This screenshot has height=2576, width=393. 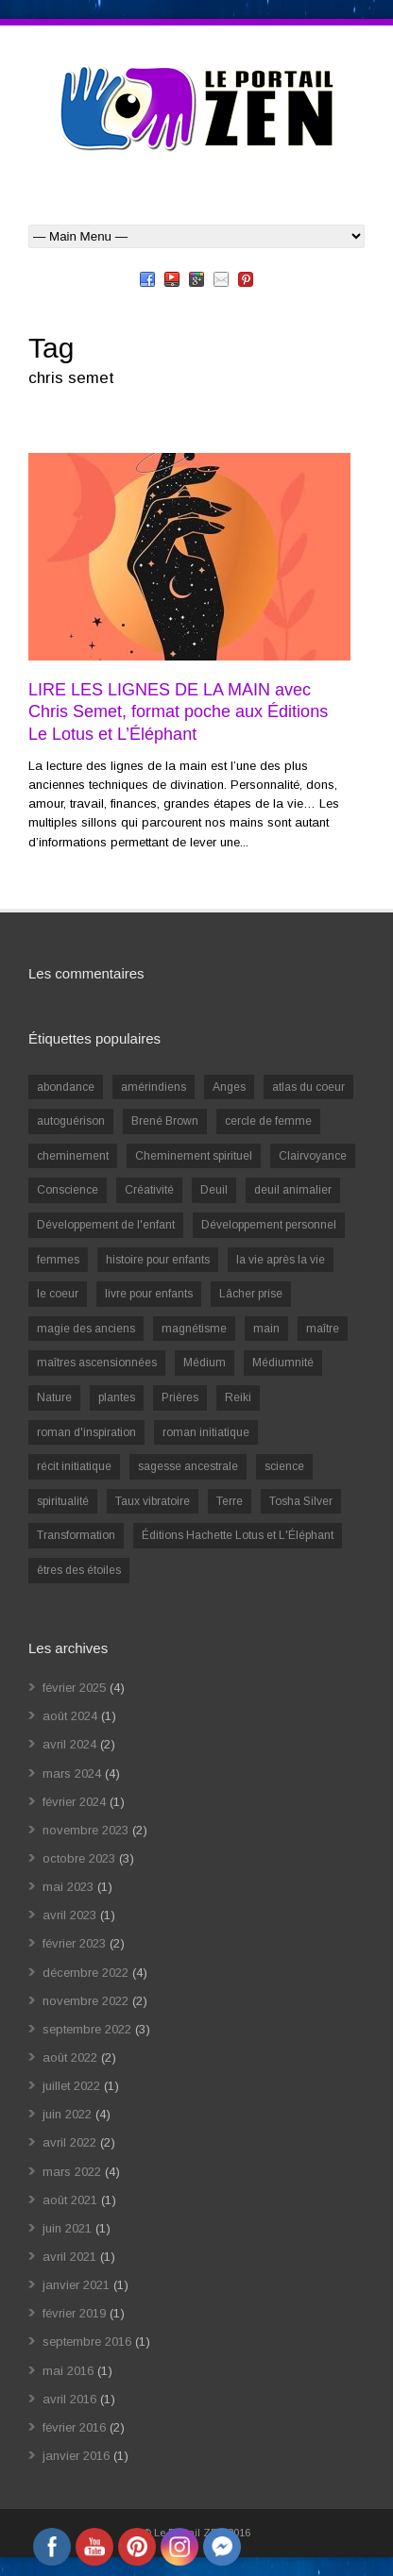 I want to click on Médium [Médium (2 éléments)], so click(x=204, y=1362).